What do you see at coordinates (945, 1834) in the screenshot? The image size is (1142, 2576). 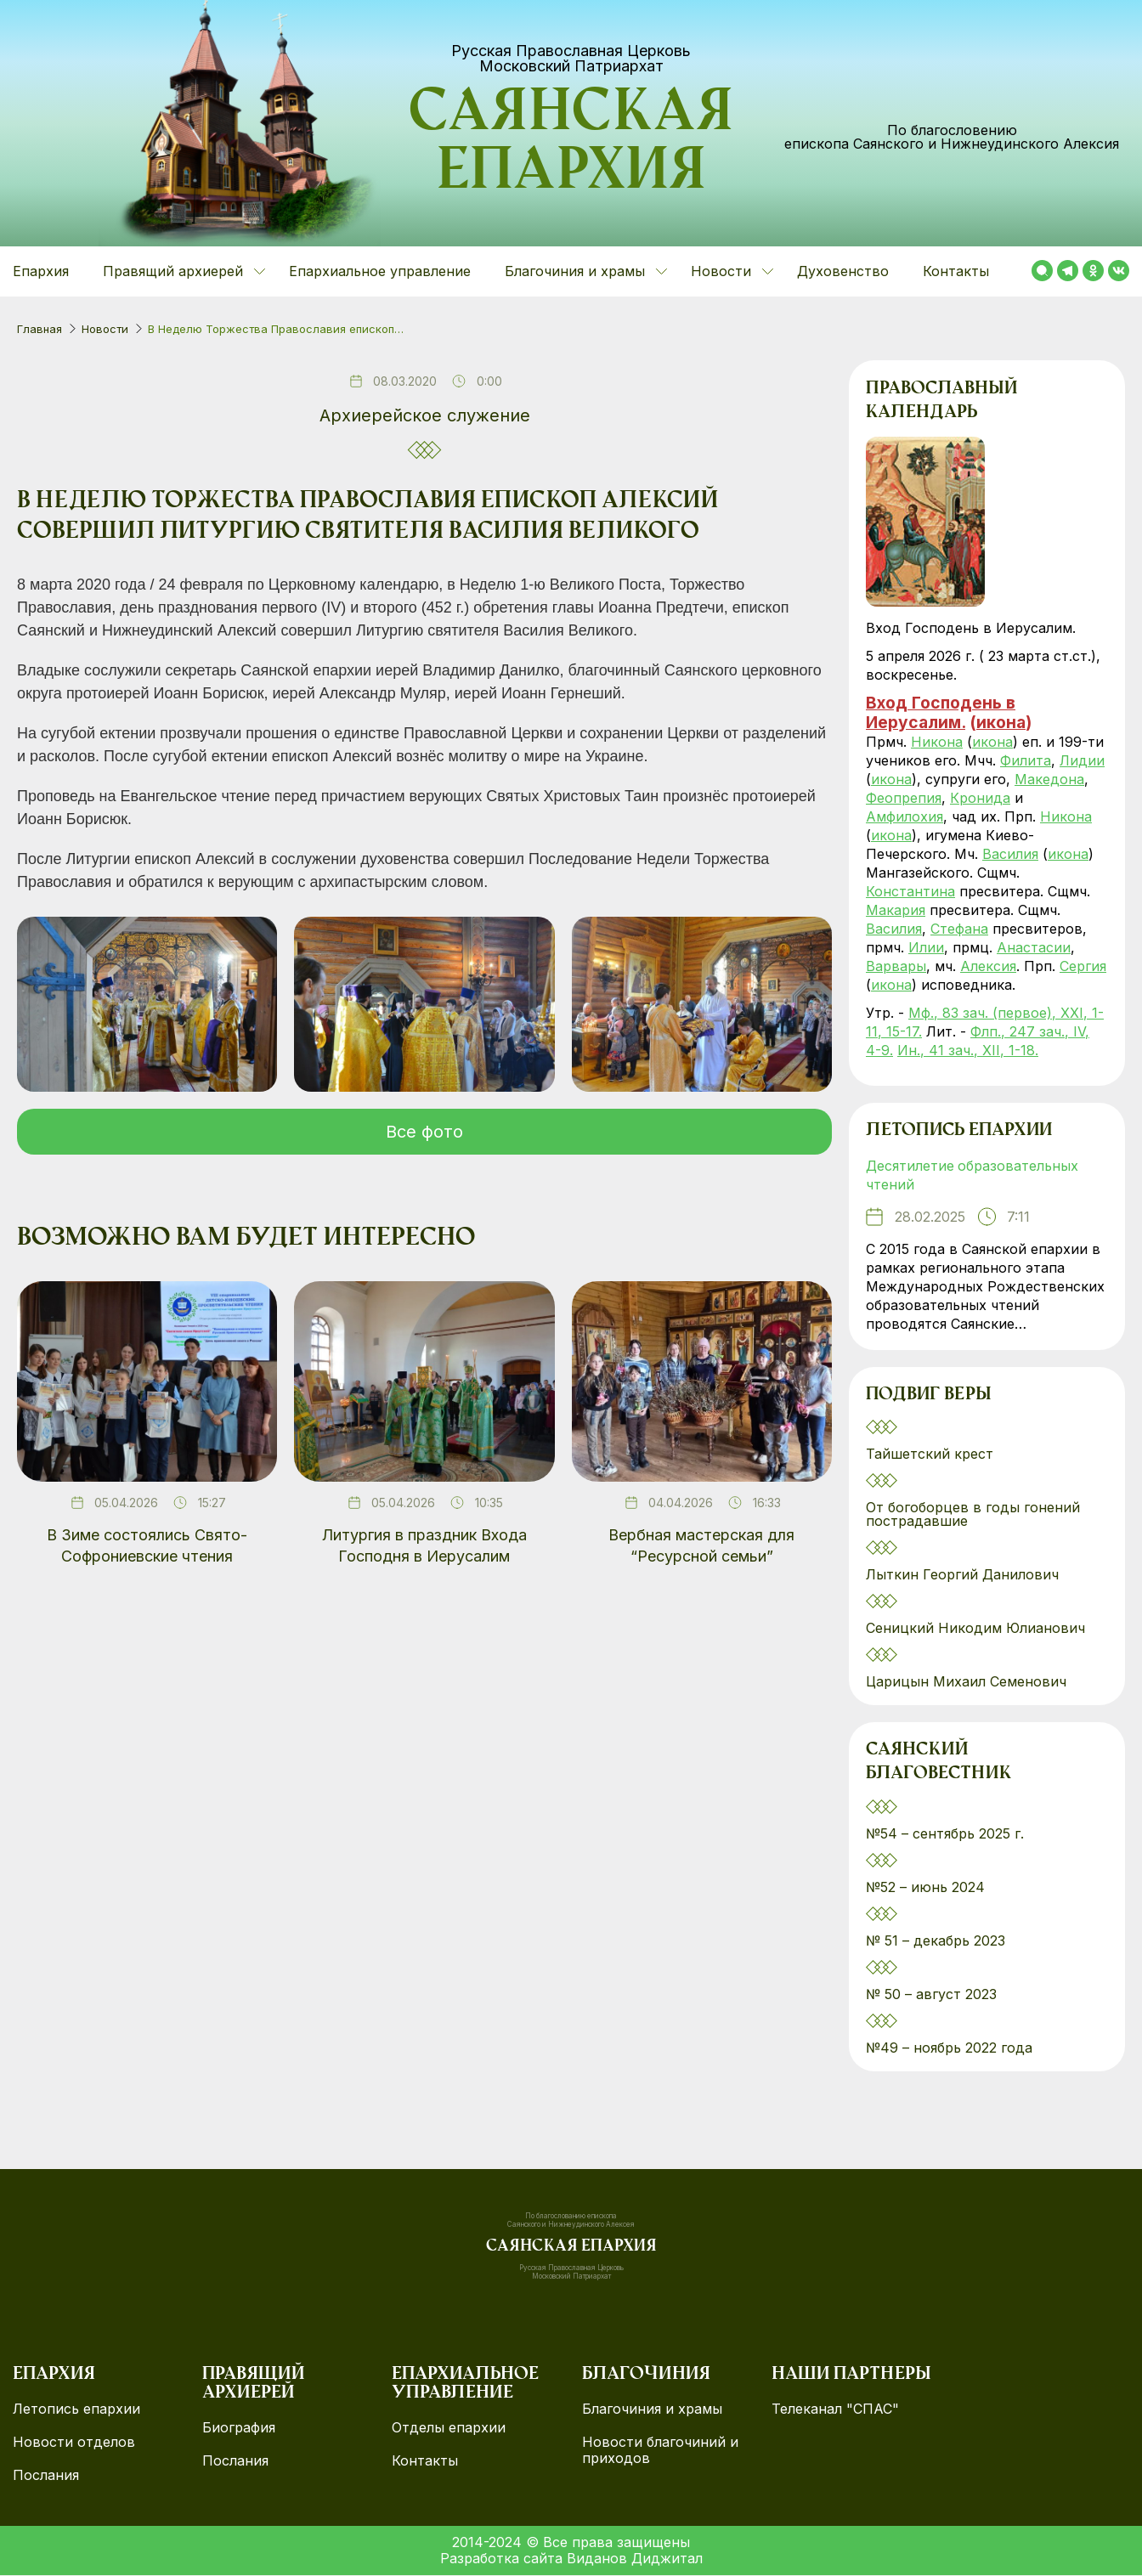 I see `№54 – сентябрь 2025 г.` at bounding box center [945, 1834].